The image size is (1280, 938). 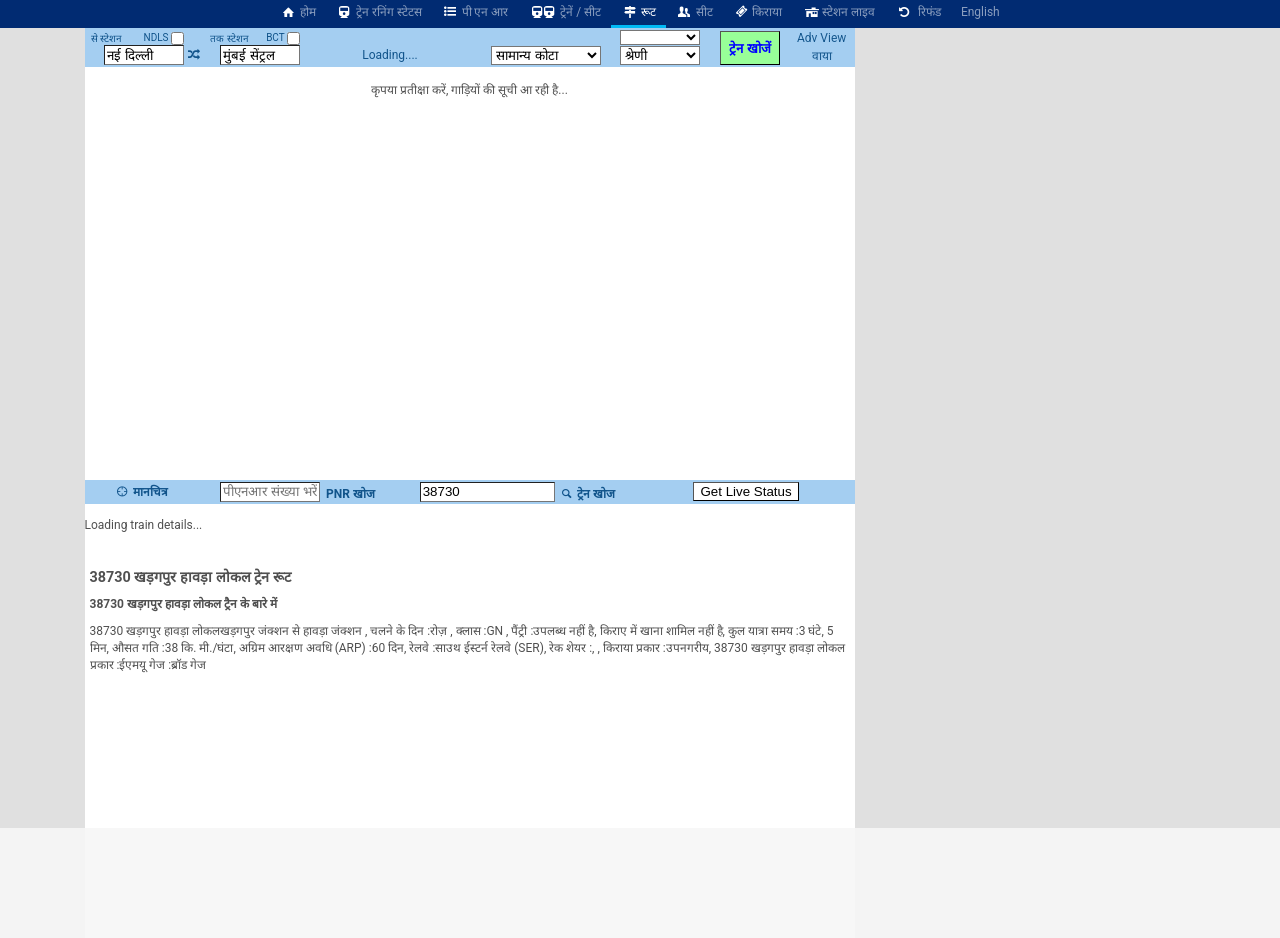 What do you see at coordinates (229, 38) in the screenshot?
I see `तक स्टेशन` at bounding box center [229, 38].